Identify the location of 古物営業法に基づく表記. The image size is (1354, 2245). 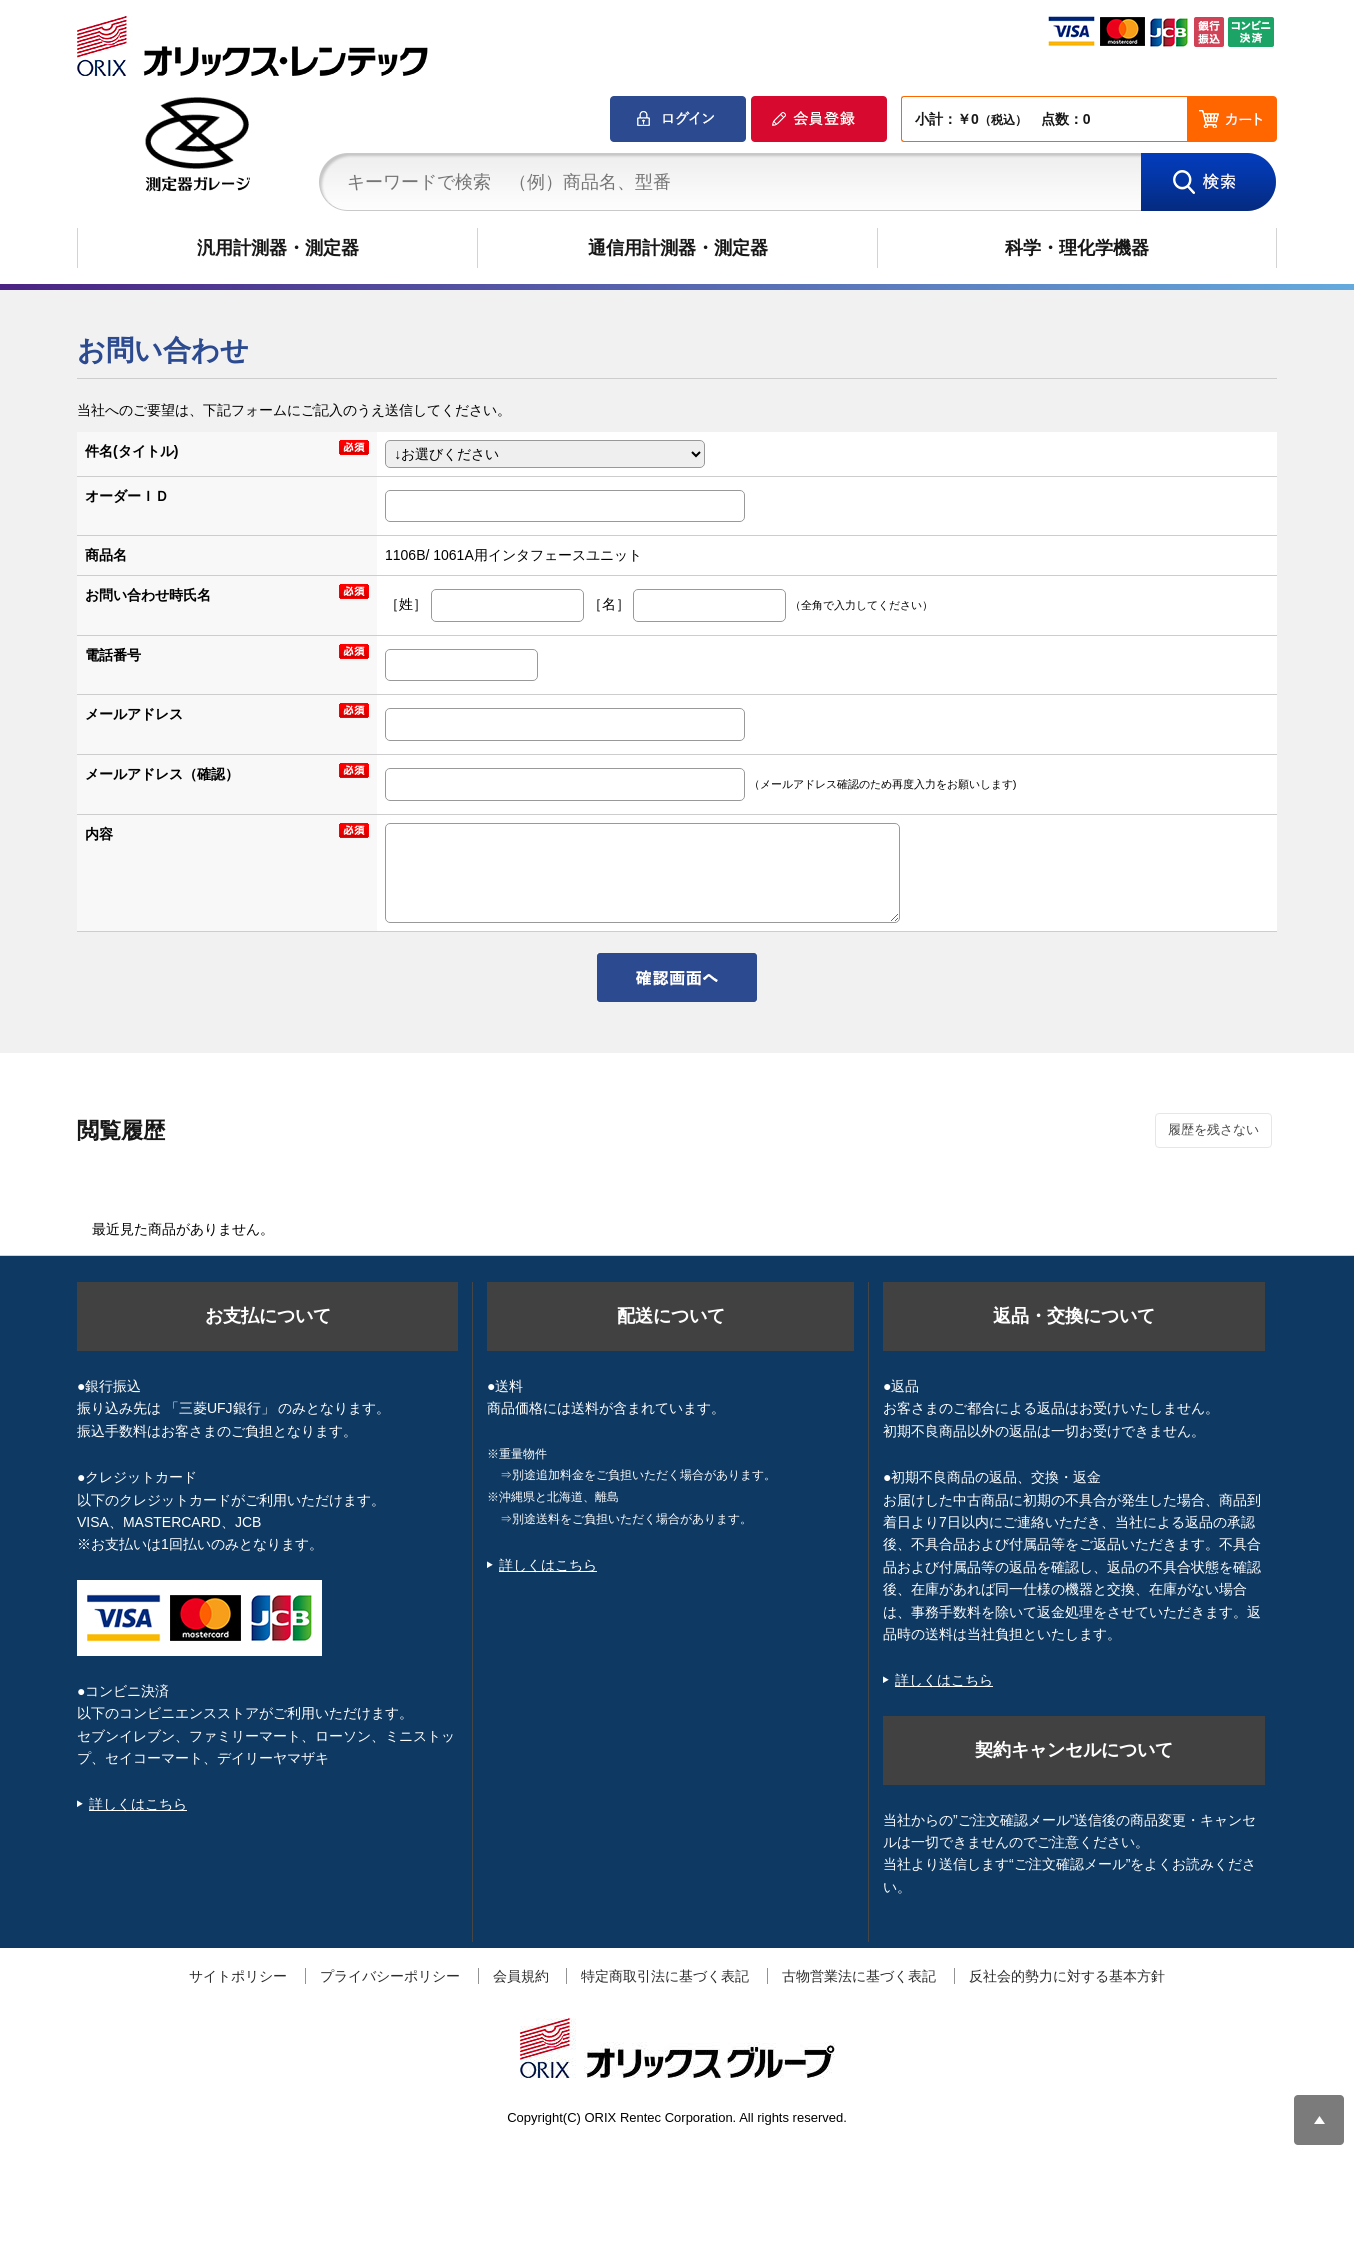
(859, 1976).